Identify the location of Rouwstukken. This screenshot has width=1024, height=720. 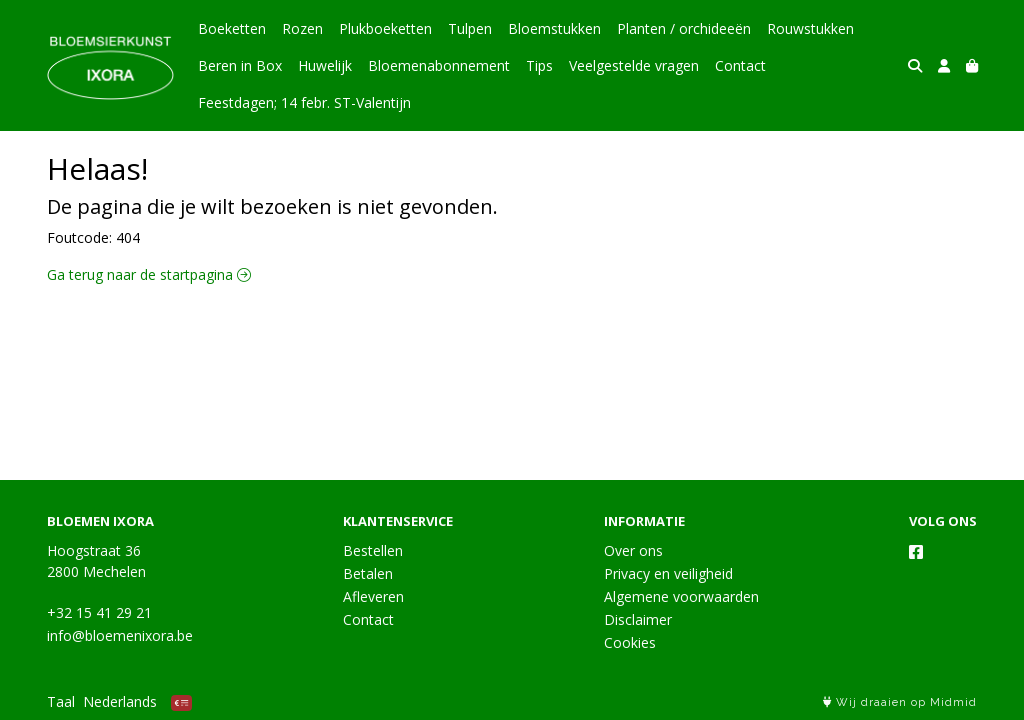
(810, 28).